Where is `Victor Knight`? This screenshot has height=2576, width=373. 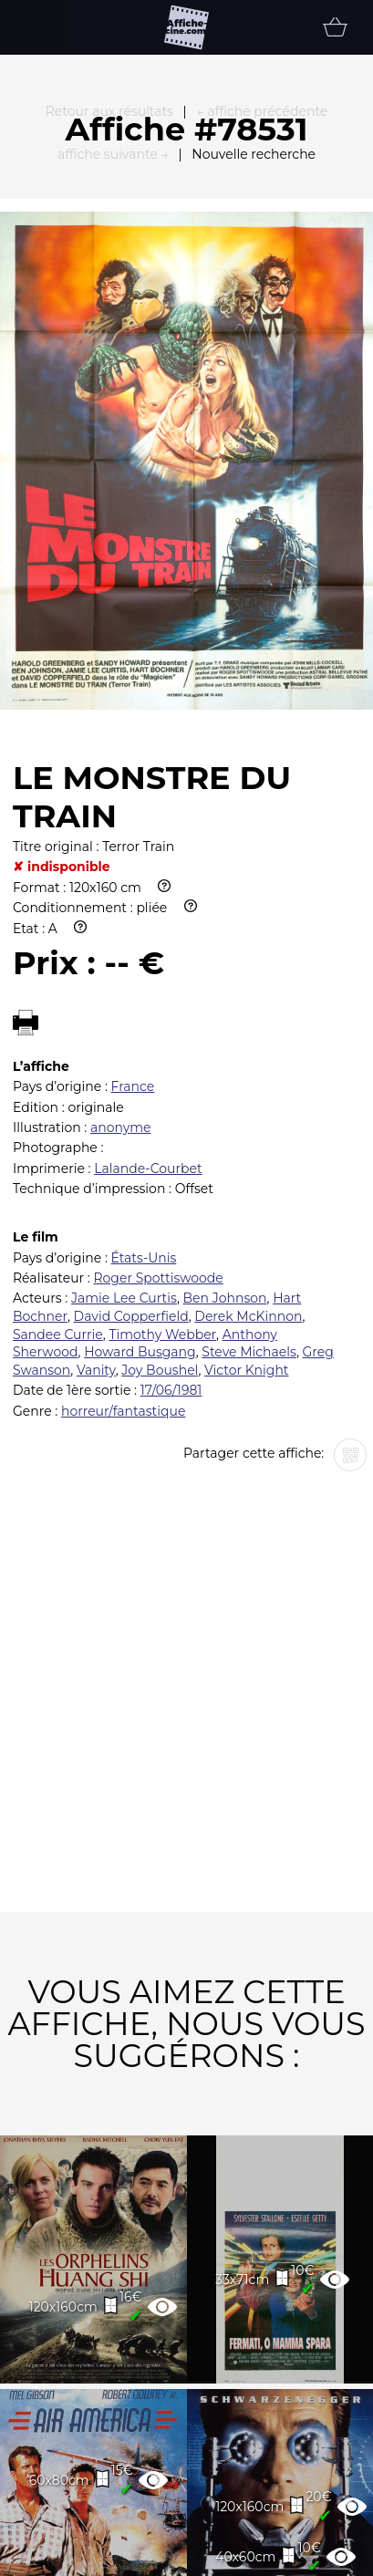 Victor Knight is located at coordinates (246, 1159).